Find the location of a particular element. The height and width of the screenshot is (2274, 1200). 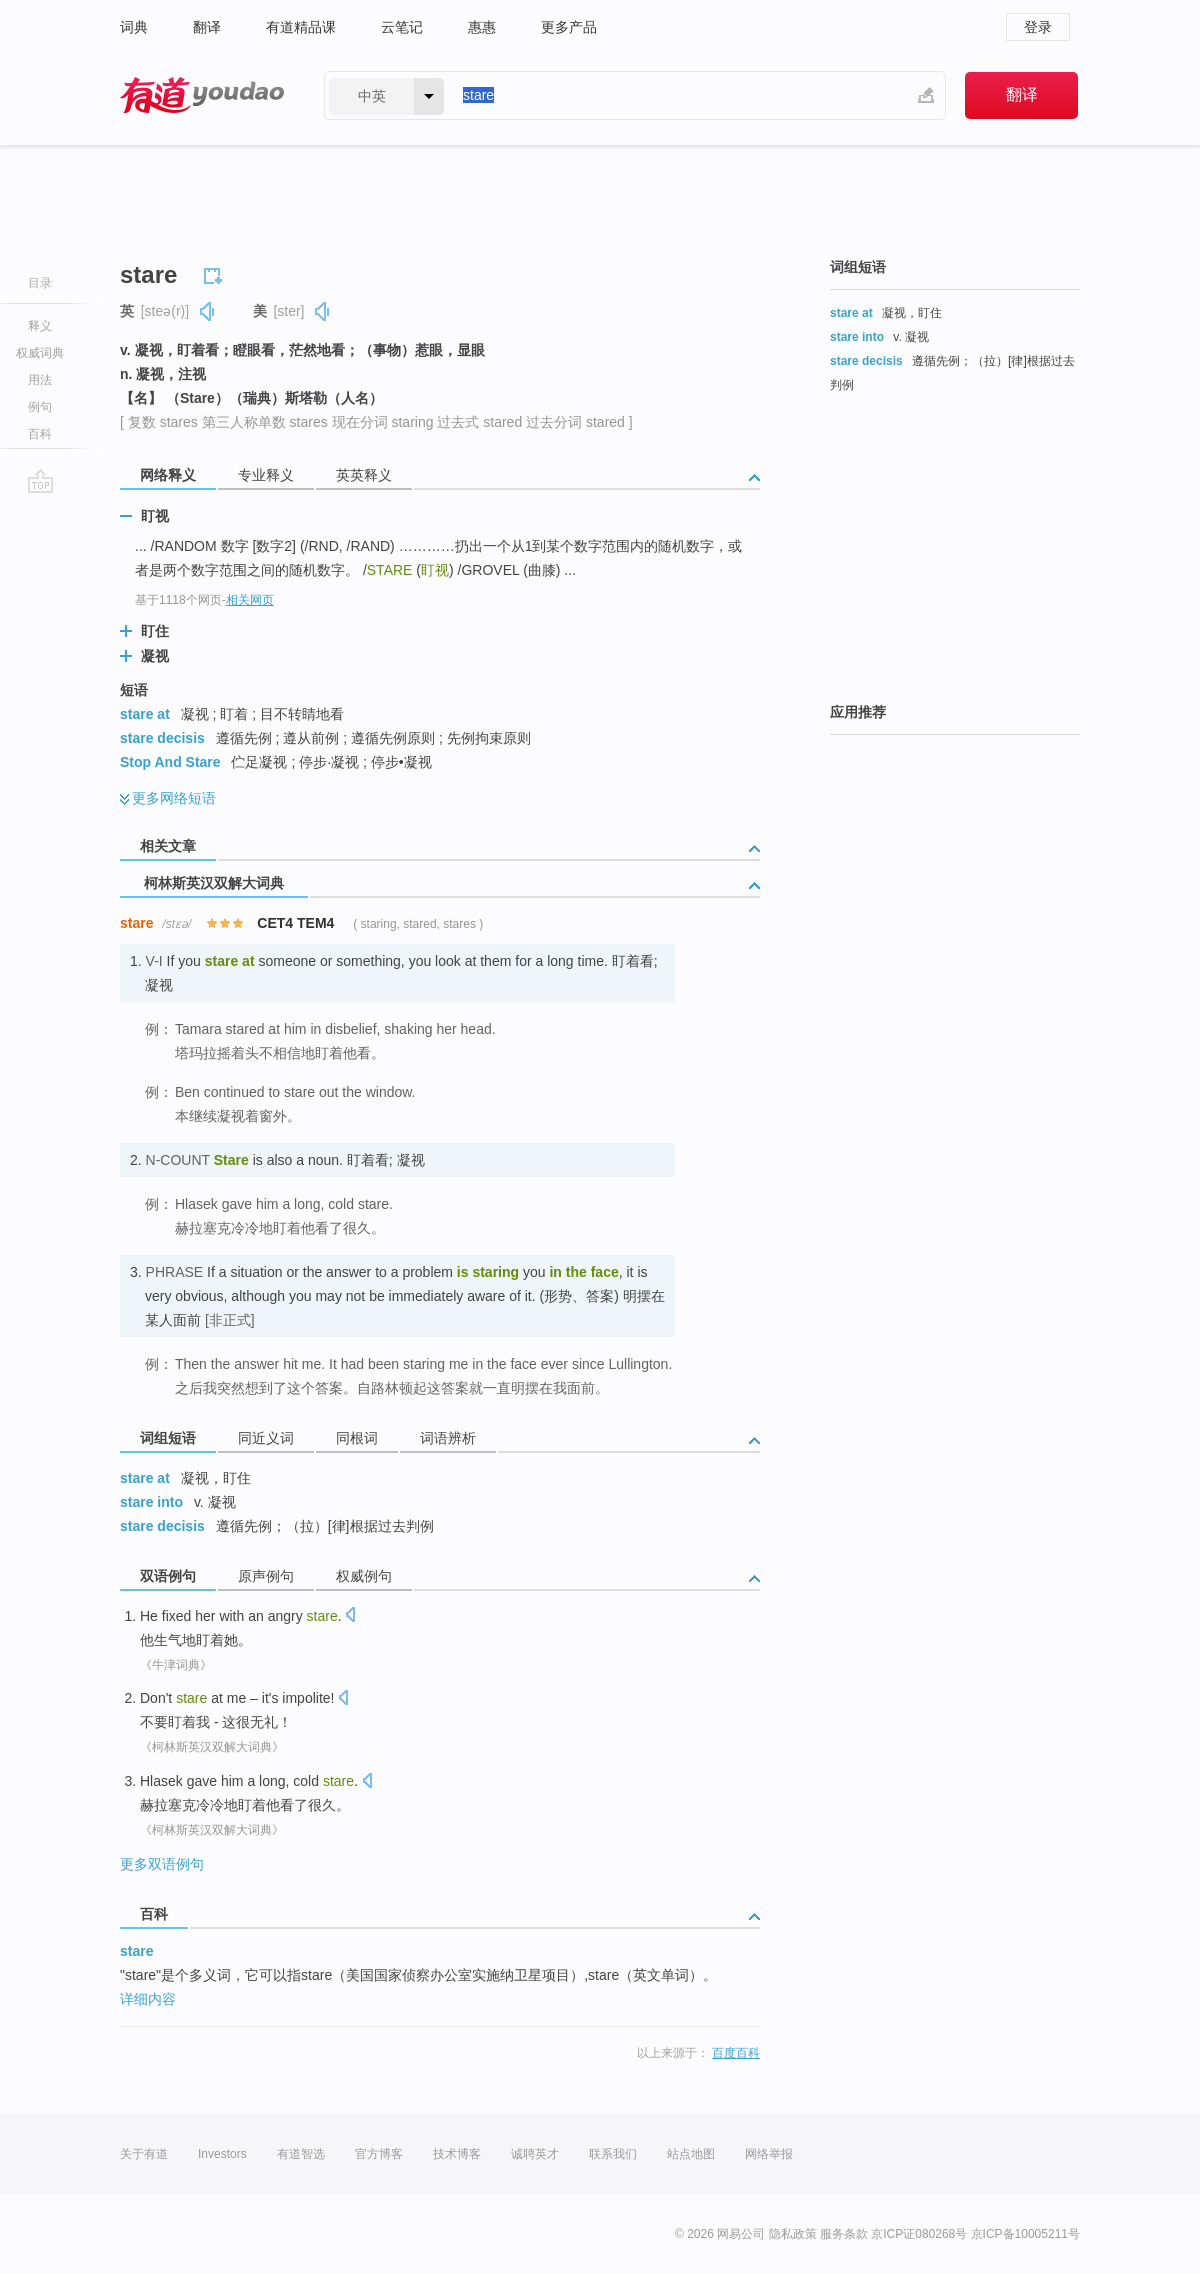

京ICP备10005211号 is located at coordinates (1025, 2234).